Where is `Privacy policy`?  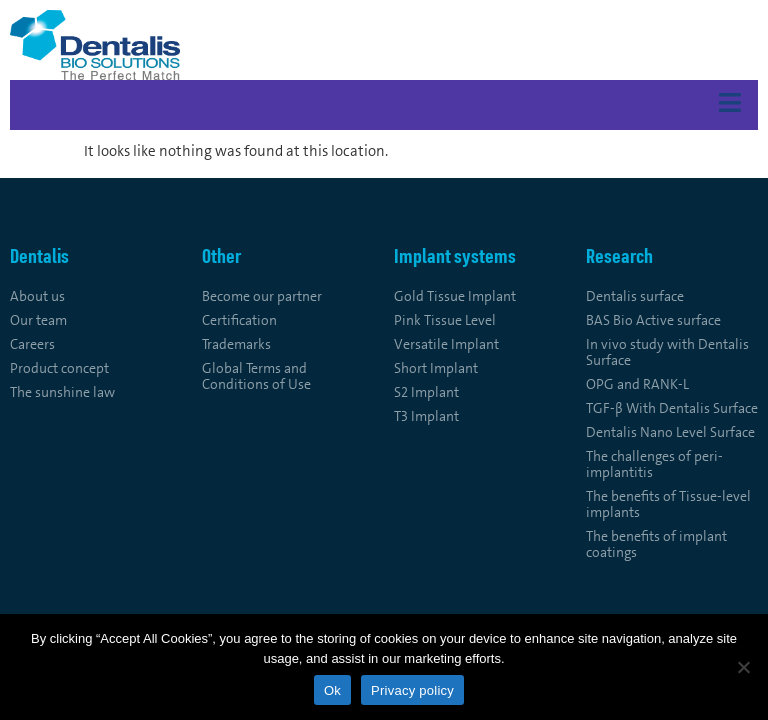
Privacy policy is located at coordinates (412, 690).